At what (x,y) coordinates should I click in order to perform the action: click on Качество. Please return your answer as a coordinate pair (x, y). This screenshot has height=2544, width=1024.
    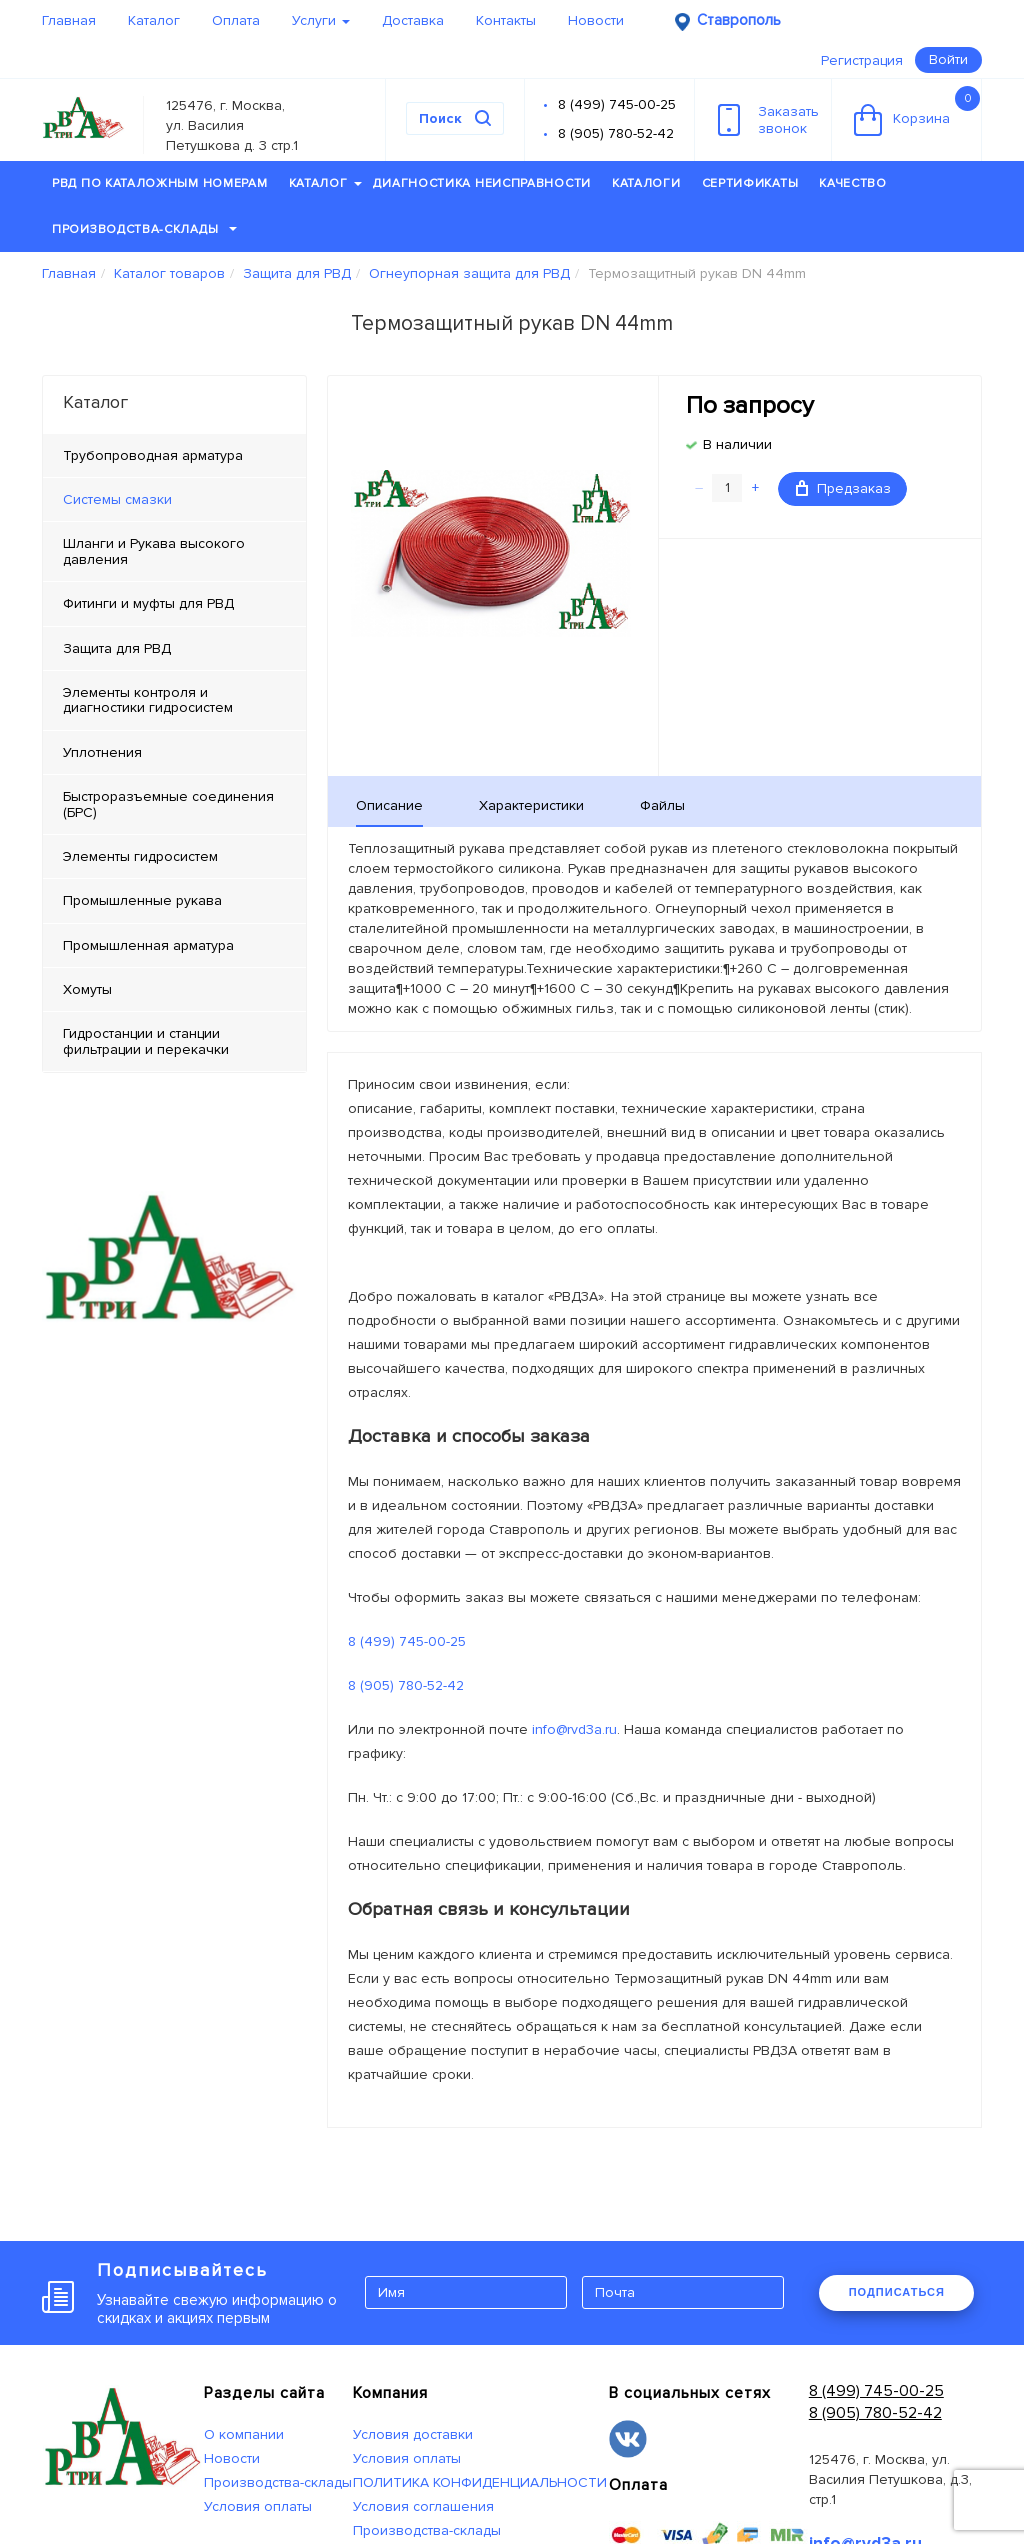
    Looking at the image, I should click on (853, 183).